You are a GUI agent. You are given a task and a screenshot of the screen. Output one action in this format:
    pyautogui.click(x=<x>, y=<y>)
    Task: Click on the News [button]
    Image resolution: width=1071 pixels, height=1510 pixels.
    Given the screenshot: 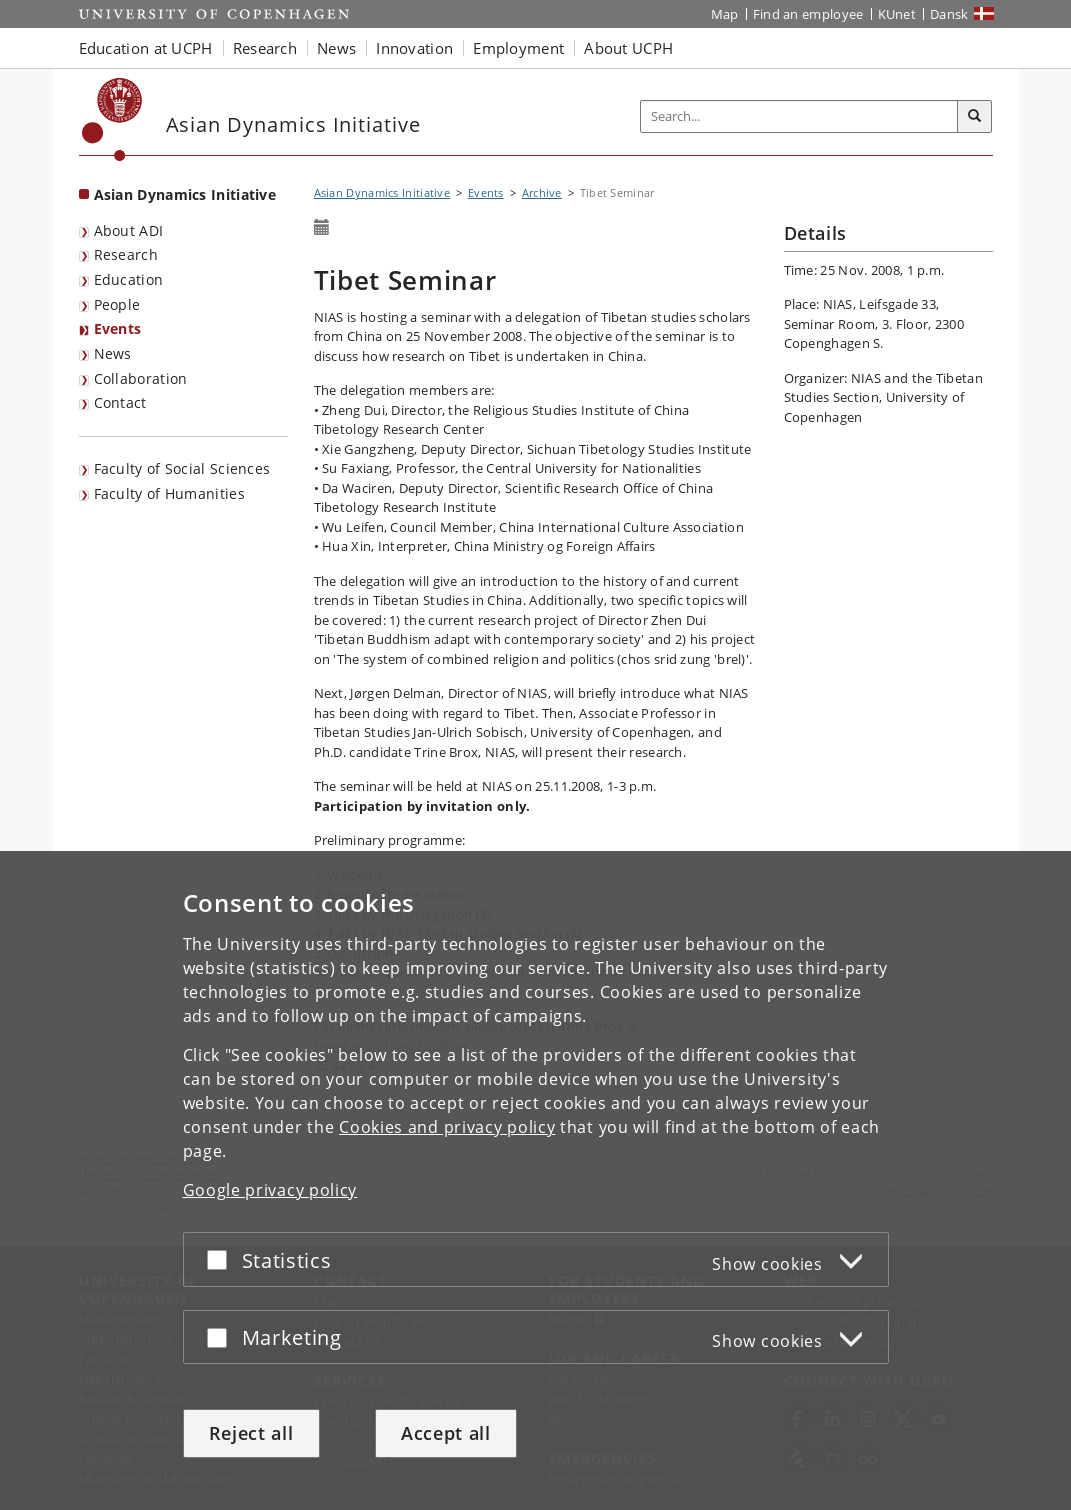 What is the action you would take?
    pyautogui.click(x=336, y=48)
    